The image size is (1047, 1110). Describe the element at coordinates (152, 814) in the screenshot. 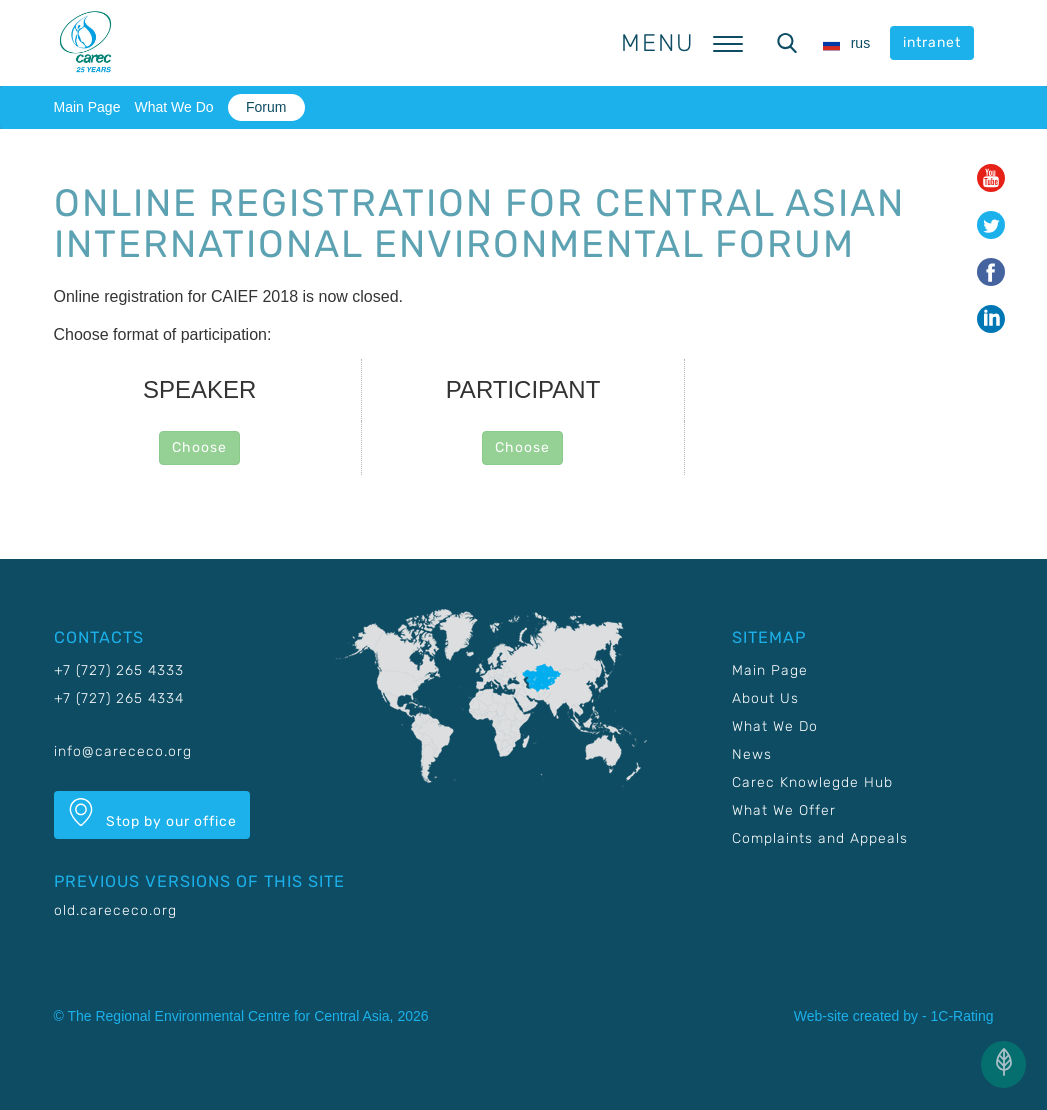

I see `Stop by our office` at that location.